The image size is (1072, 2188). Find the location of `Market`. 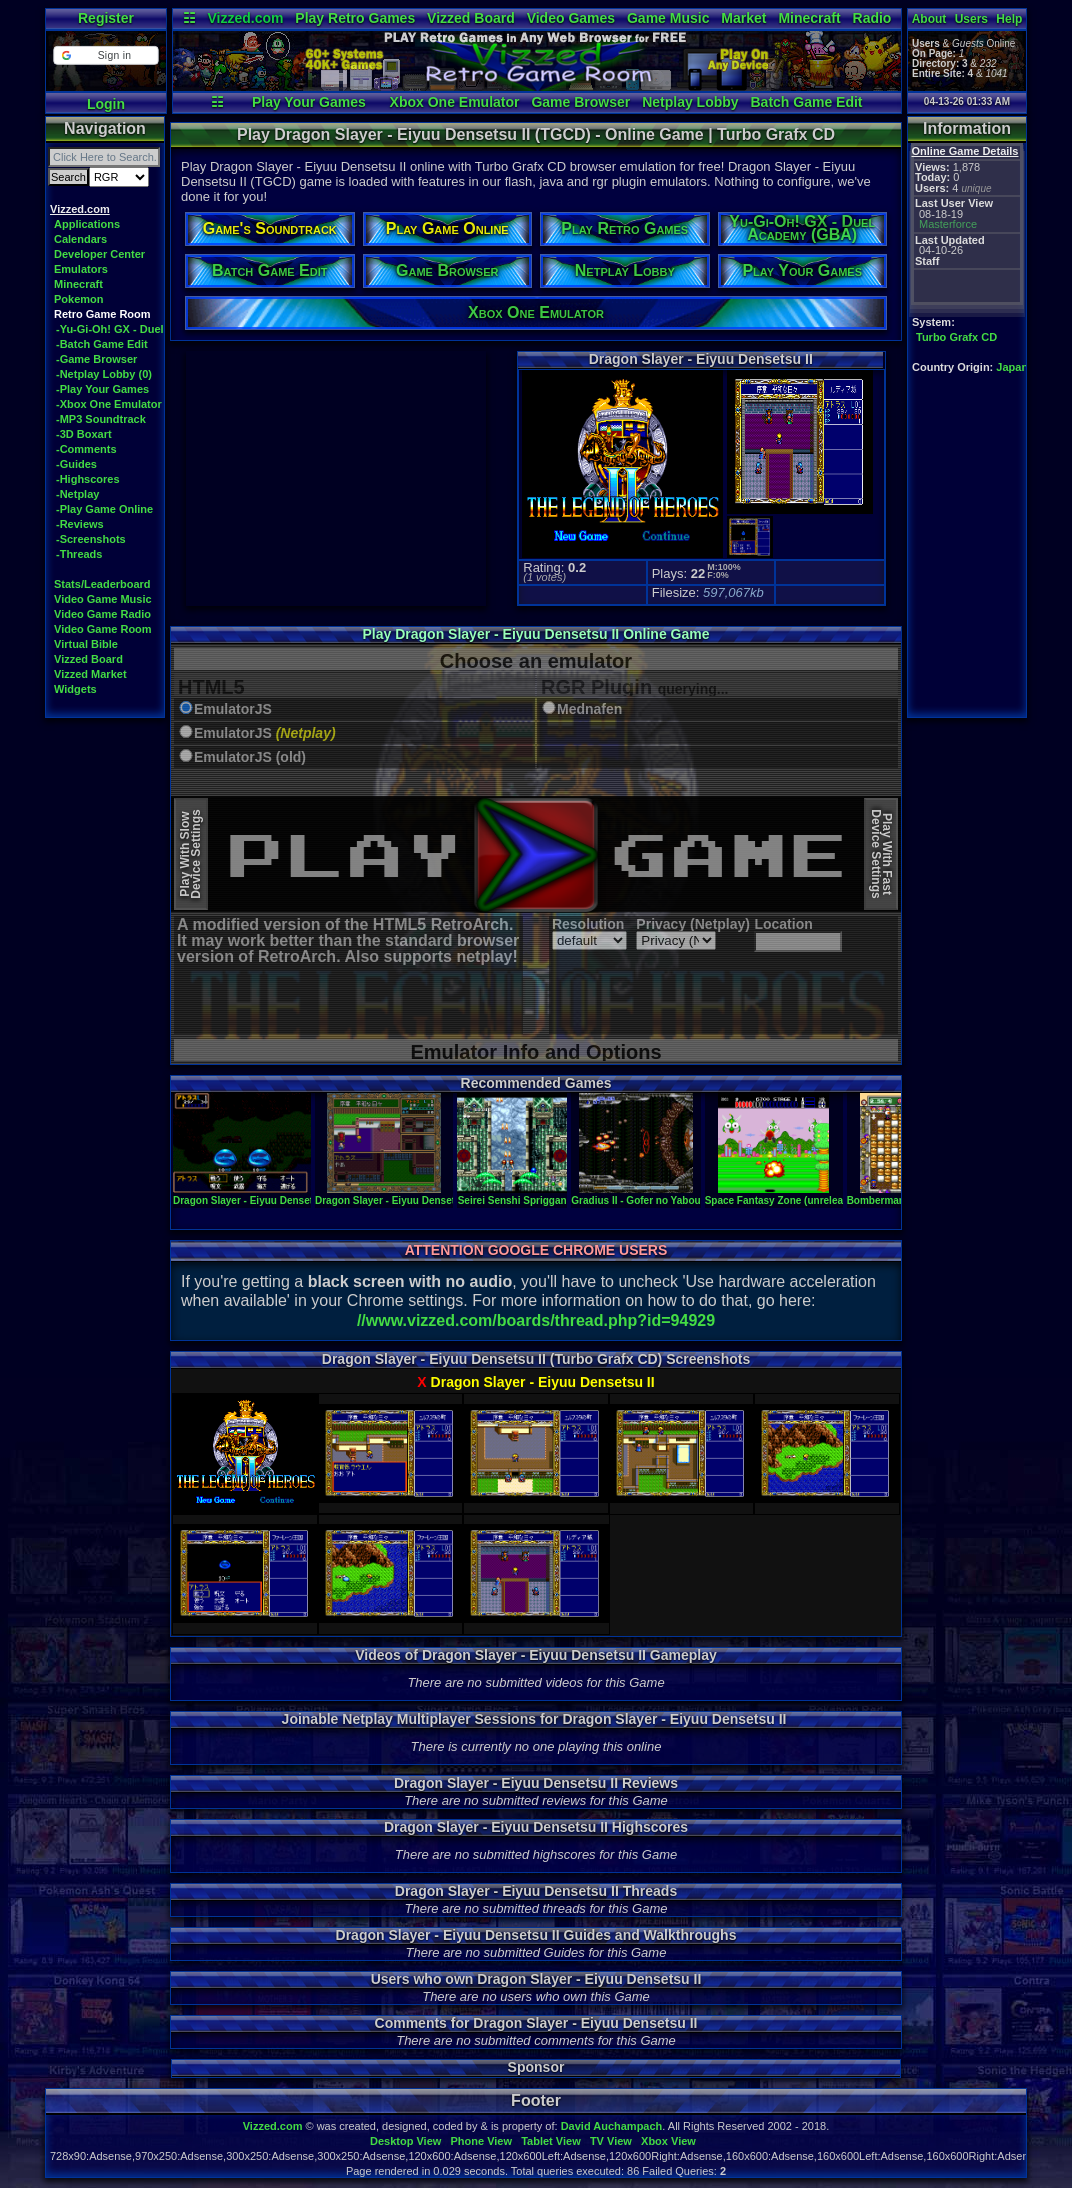

Market is located at coordinates (743, 18).